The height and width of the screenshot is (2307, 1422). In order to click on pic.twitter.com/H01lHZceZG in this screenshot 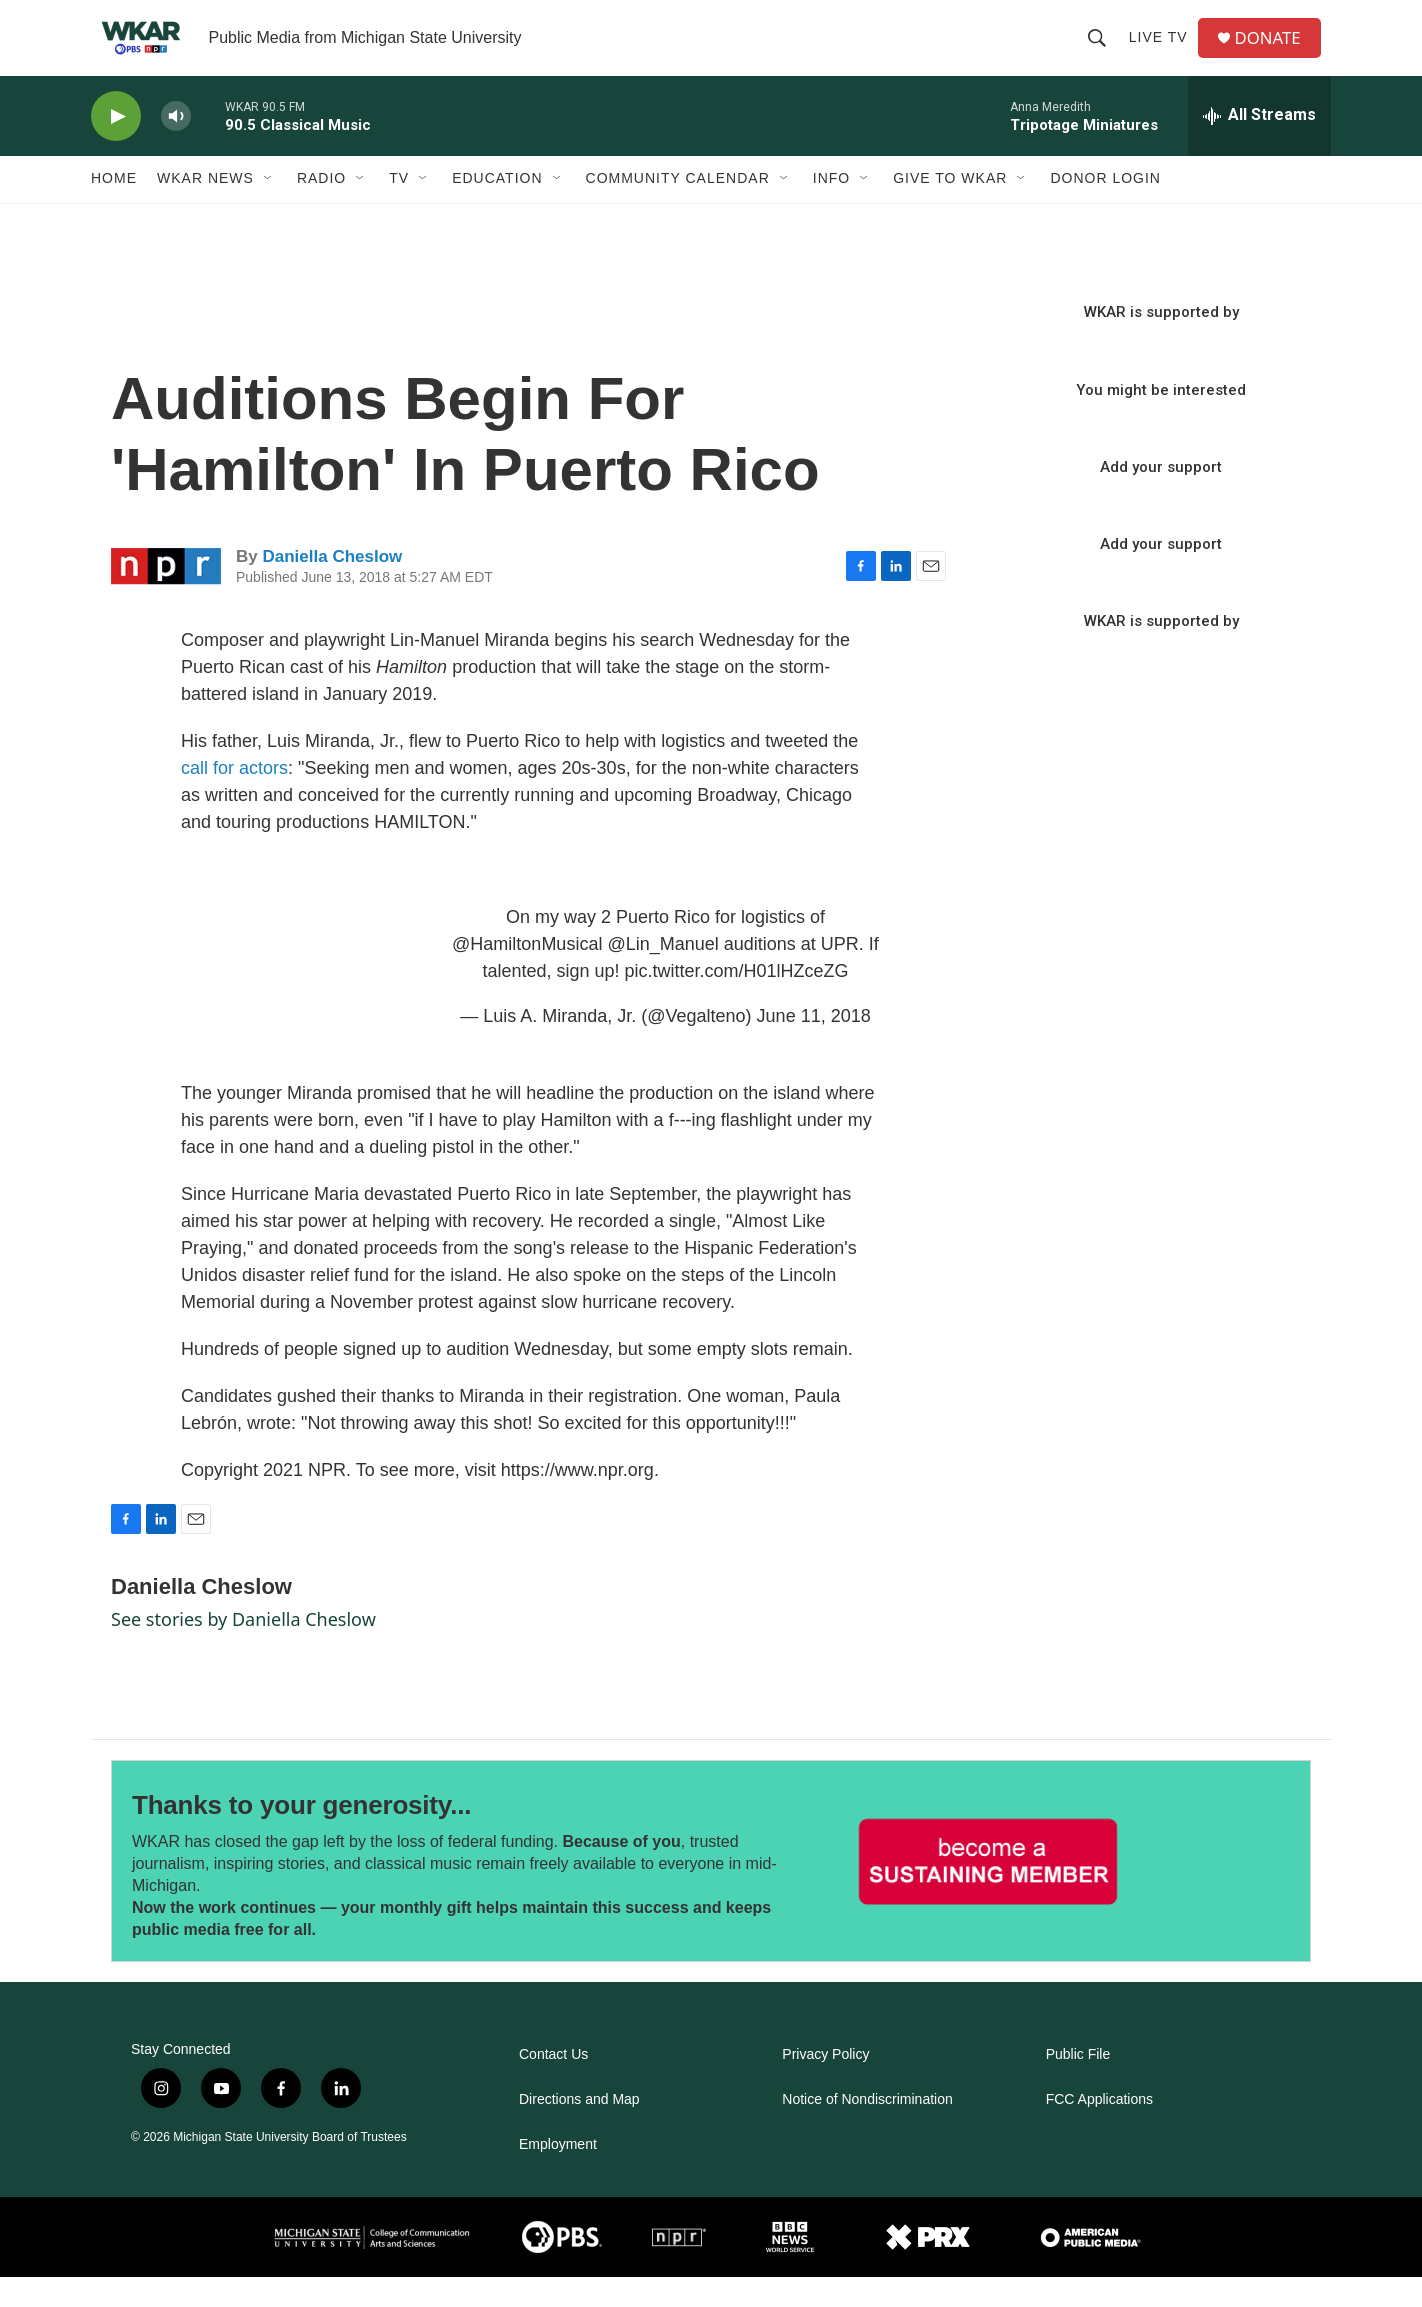, I will do `click(736, 1000)`.